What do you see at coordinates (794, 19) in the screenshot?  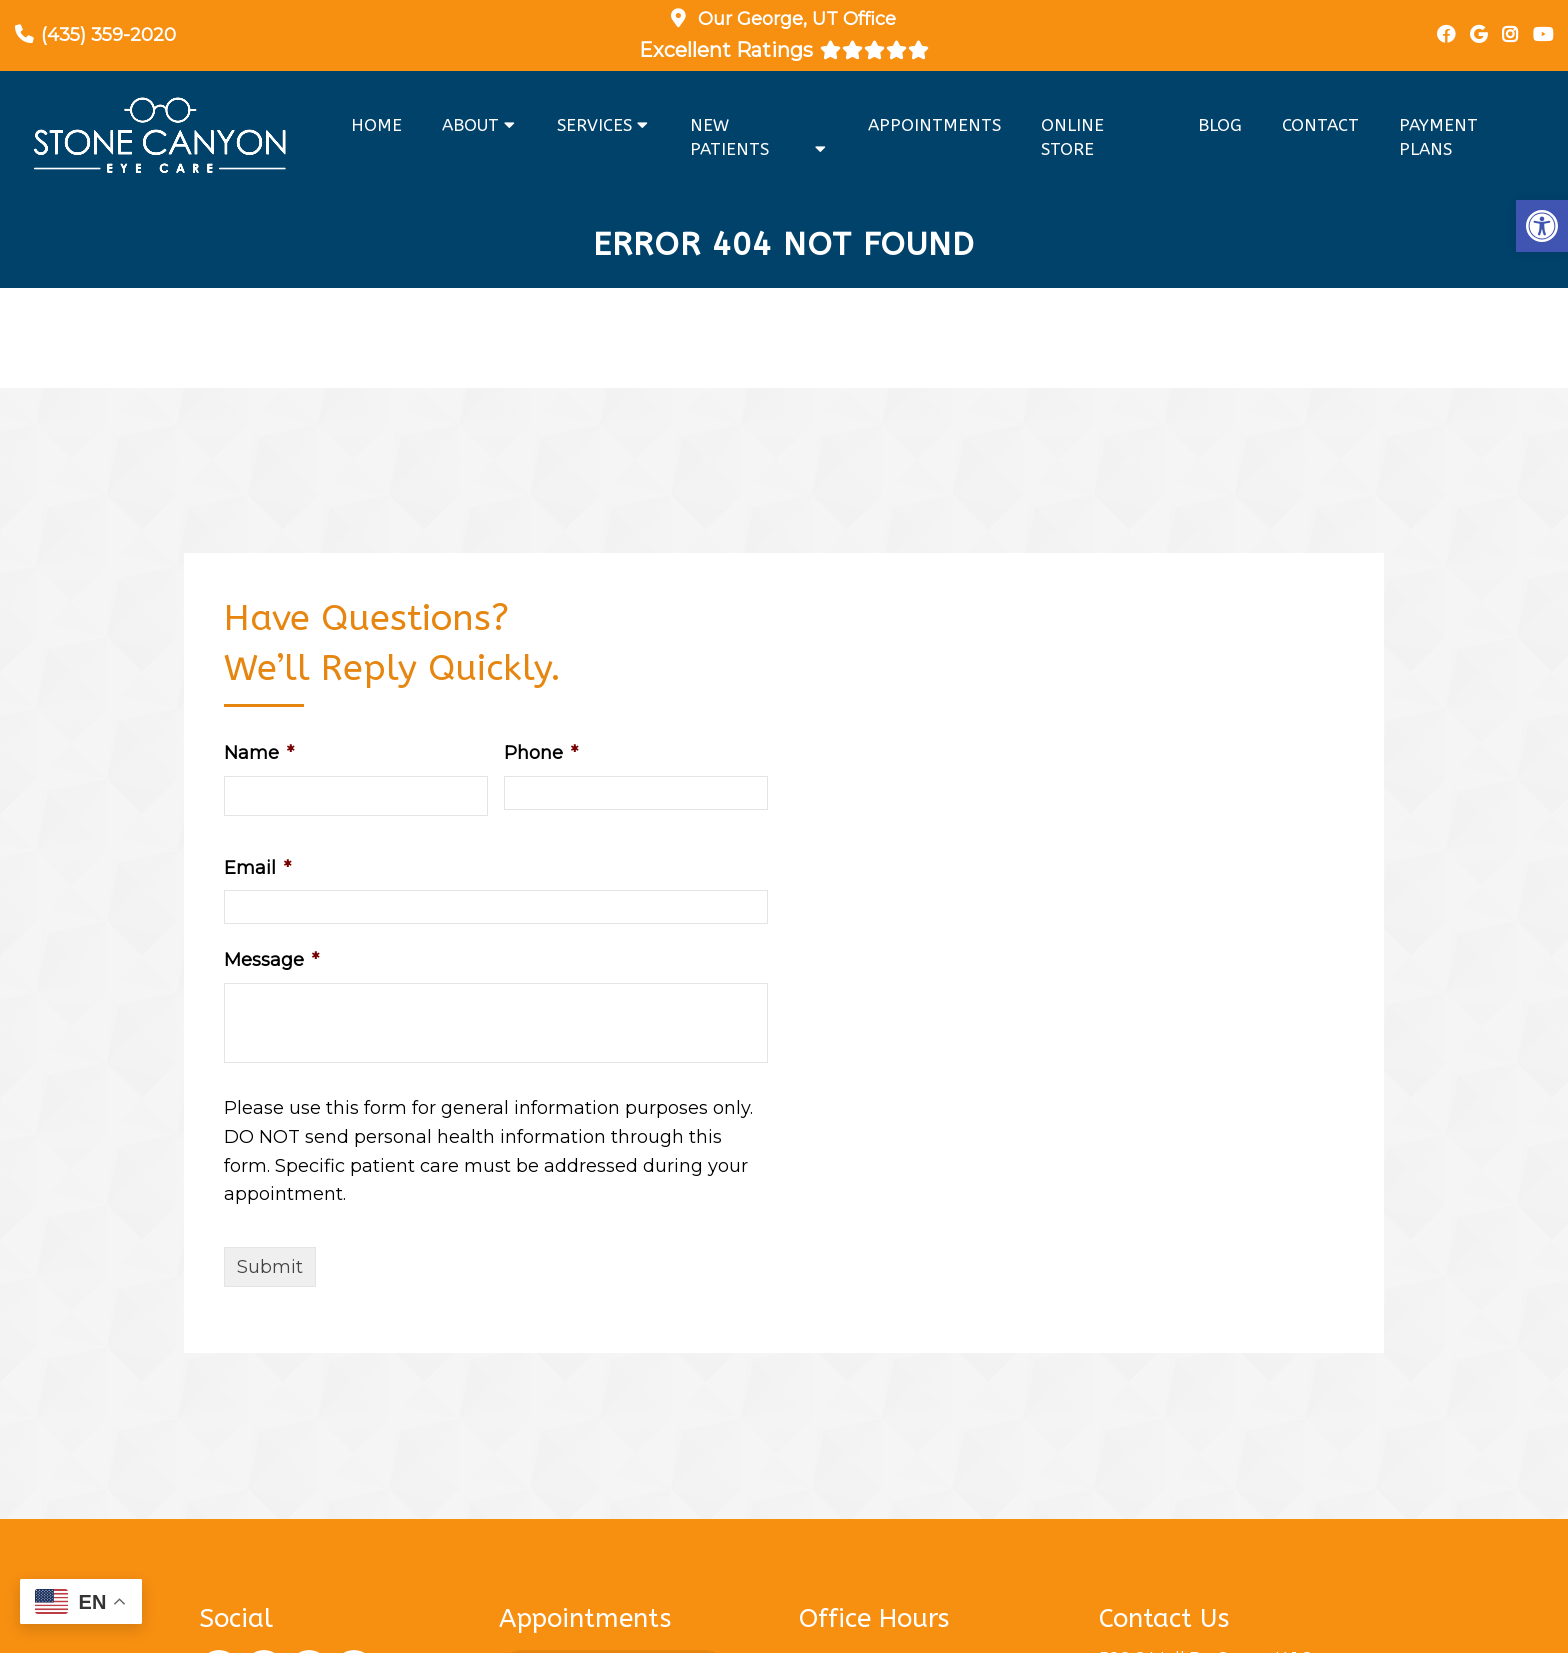 I see `Our Office` at bounding box center [794, 19].